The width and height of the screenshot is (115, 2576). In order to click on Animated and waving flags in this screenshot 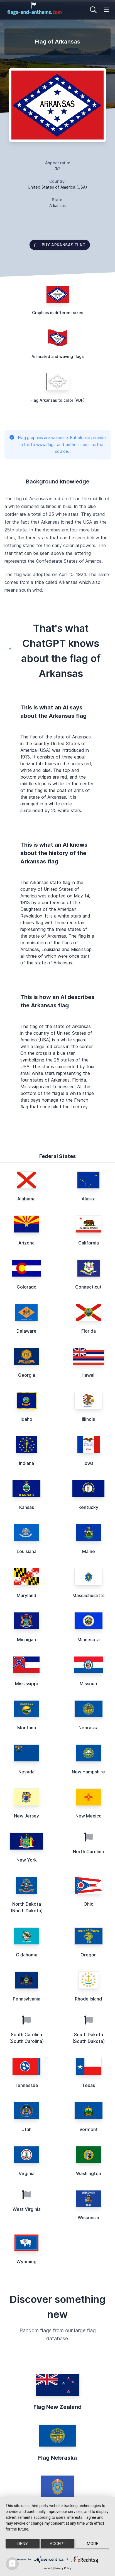, I will do `click(57, 356)`.